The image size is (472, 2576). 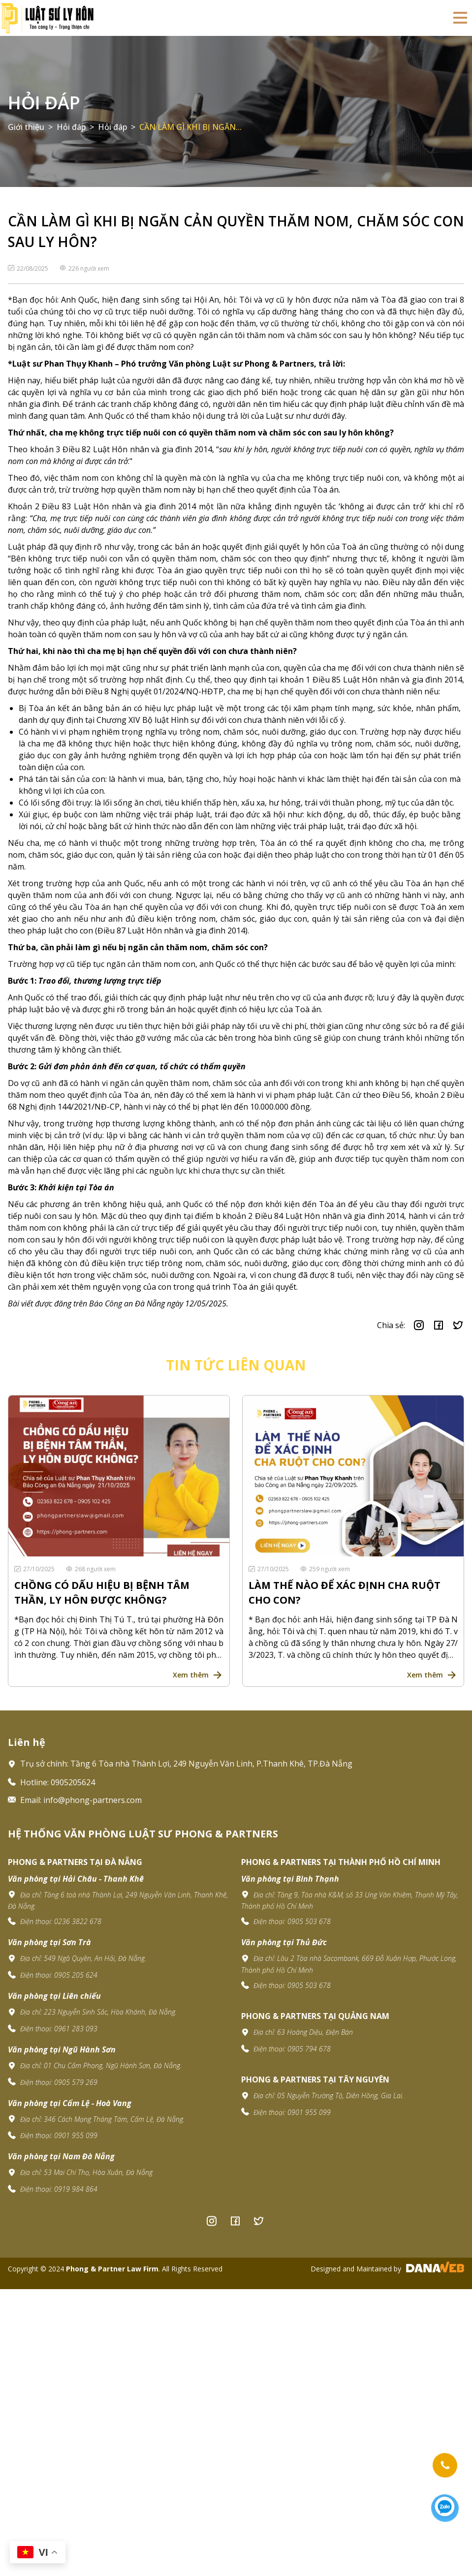 What do you see at coordinates (190, 127) in the screenshot?
I see `CẦN LÀM GÌ KHI BỊ NGĂN...` at bounding box center [190, 127].